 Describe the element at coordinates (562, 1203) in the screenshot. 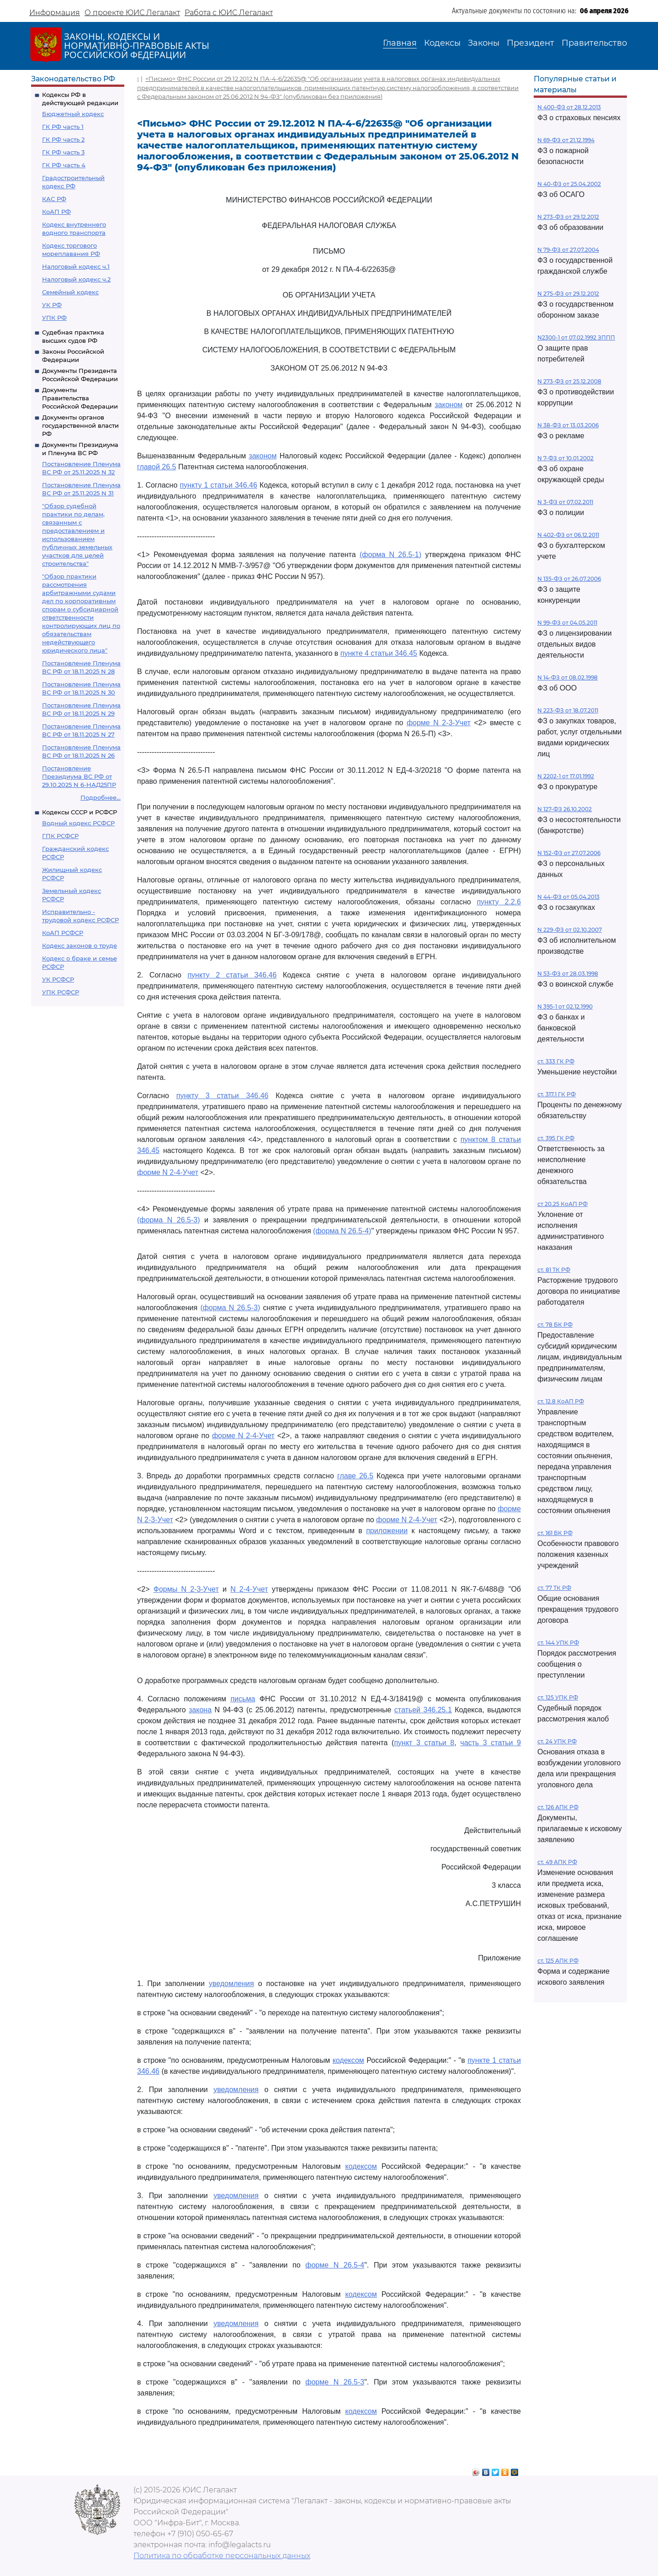

I see `ст 20.25 КоАП РФ` at that location.